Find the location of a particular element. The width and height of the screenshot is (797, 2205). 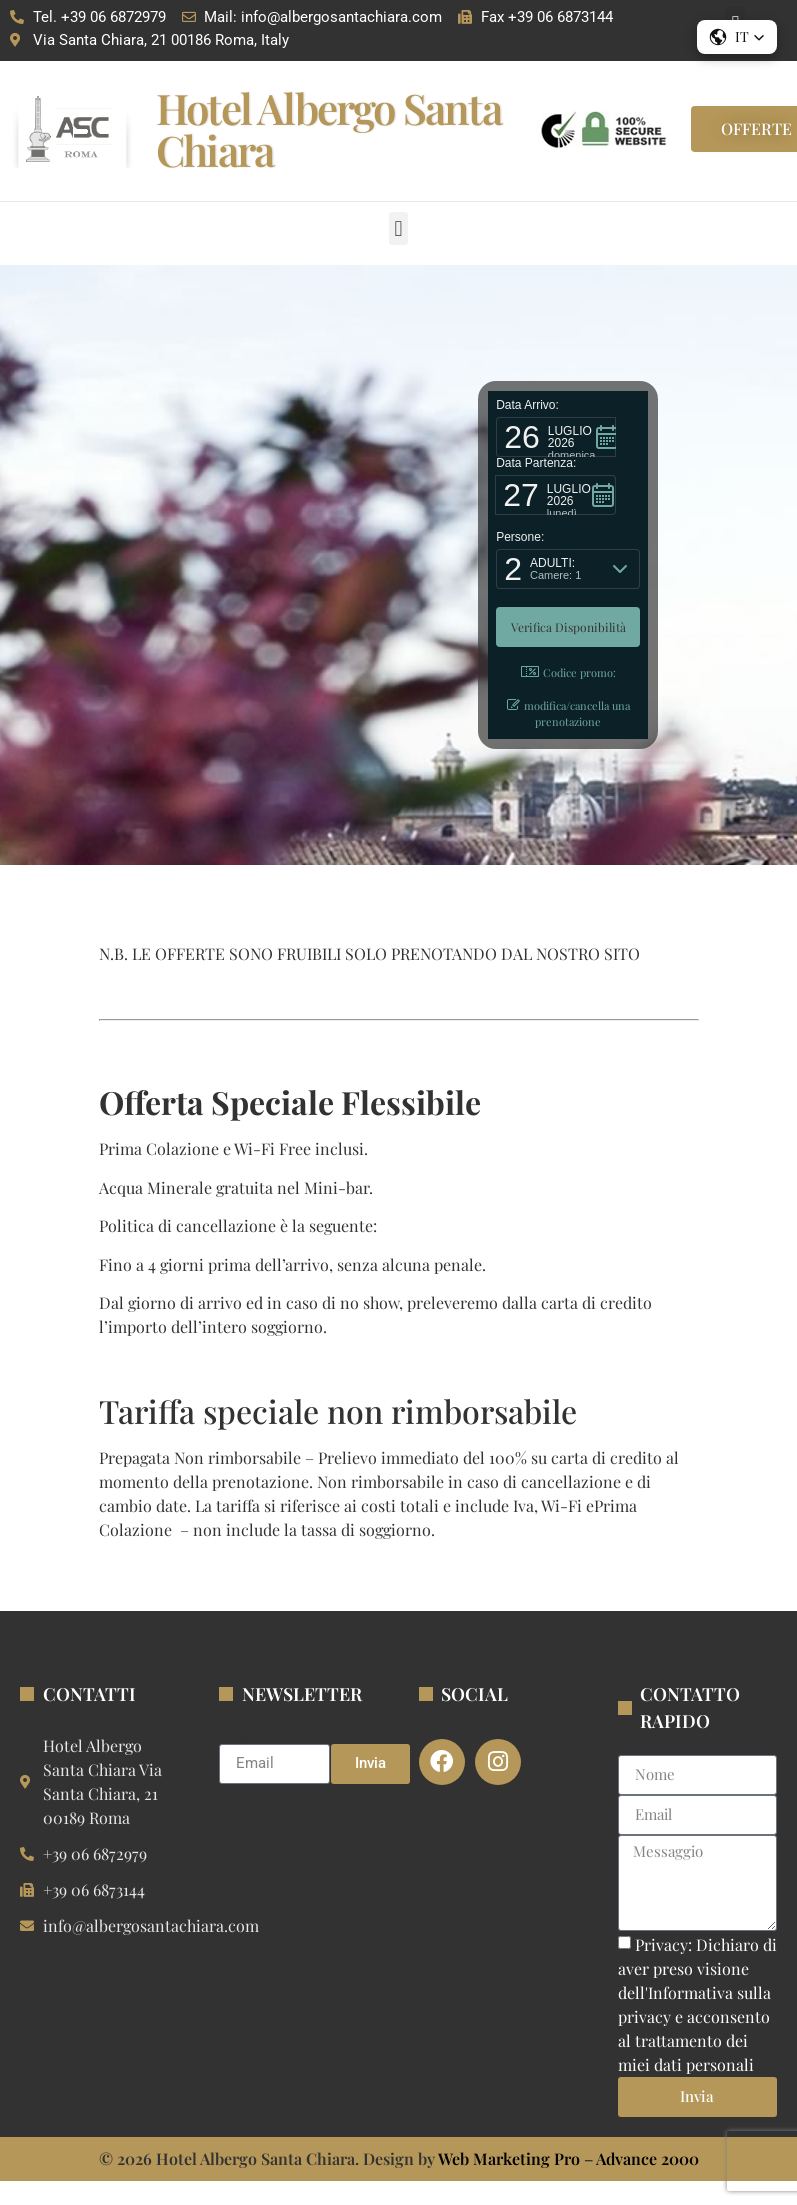

modifica/cancella una prenotazione [button] is located at coordinates (568, 714).